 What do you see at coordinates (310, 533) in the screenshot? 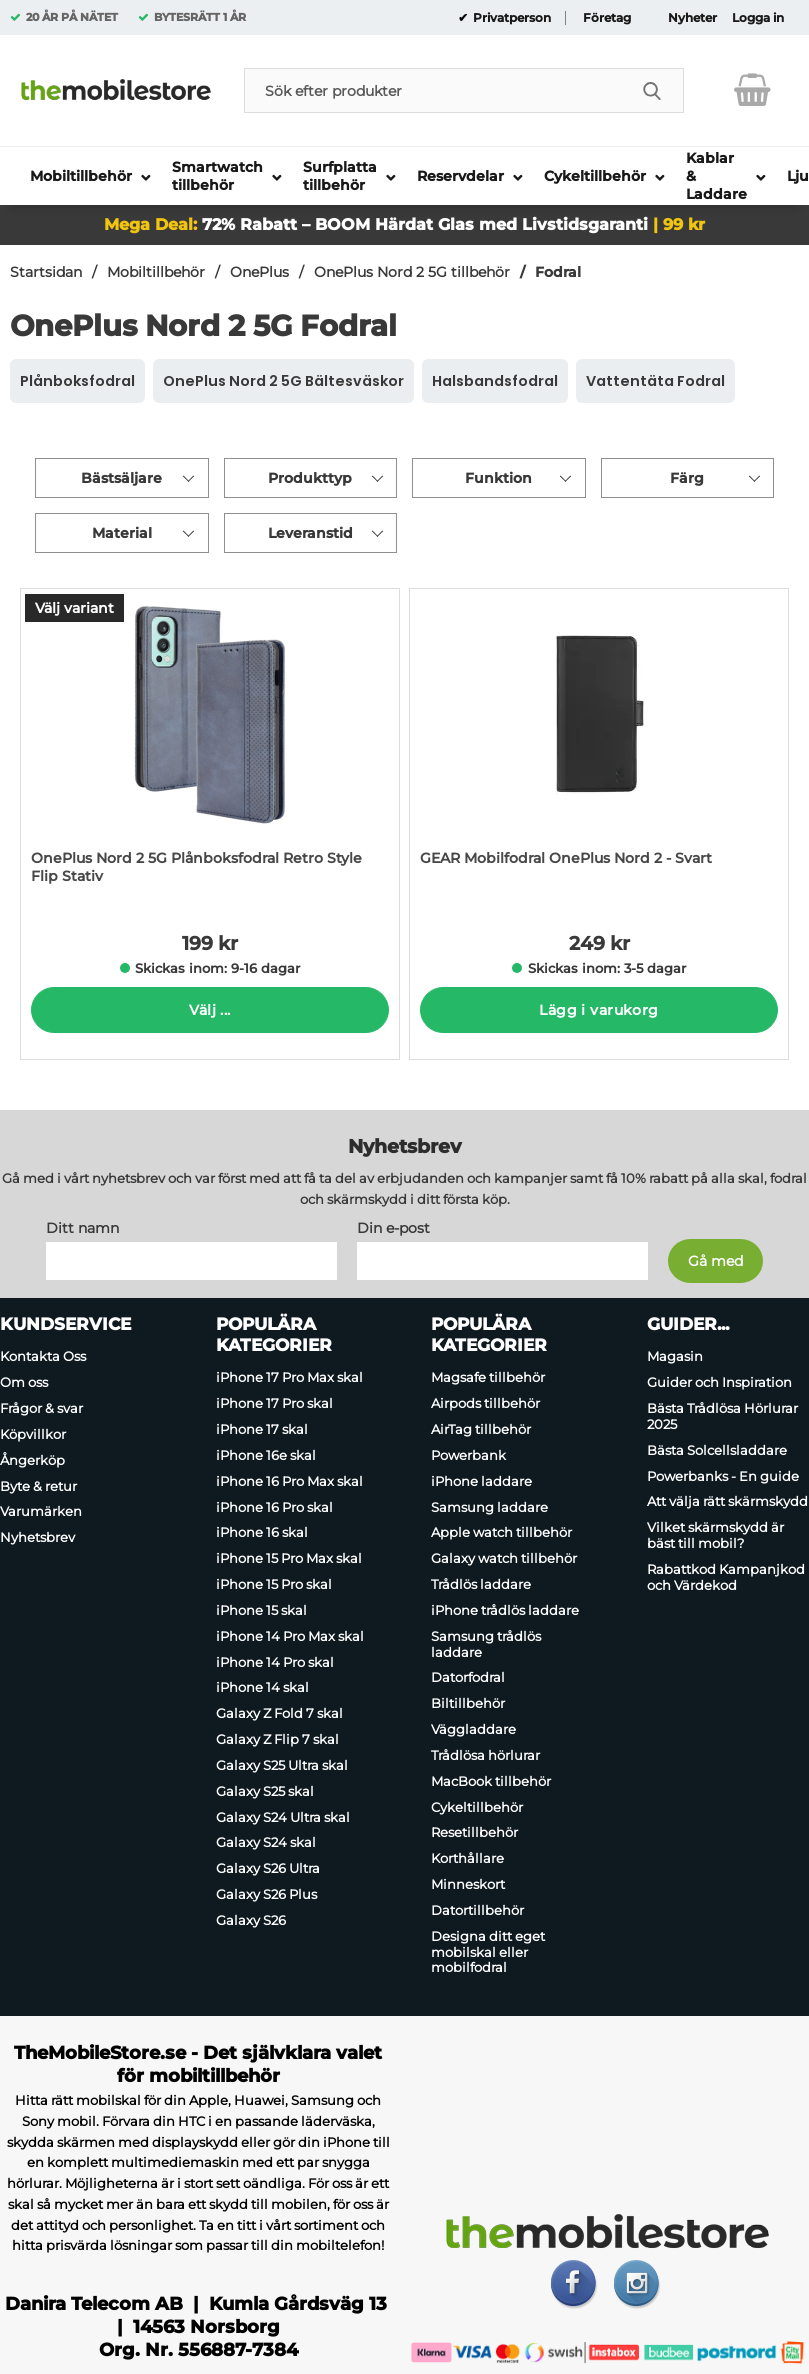
I see `Leveranstid [Filtrera på: Leveranstid]` at bounding box center [310, 533].